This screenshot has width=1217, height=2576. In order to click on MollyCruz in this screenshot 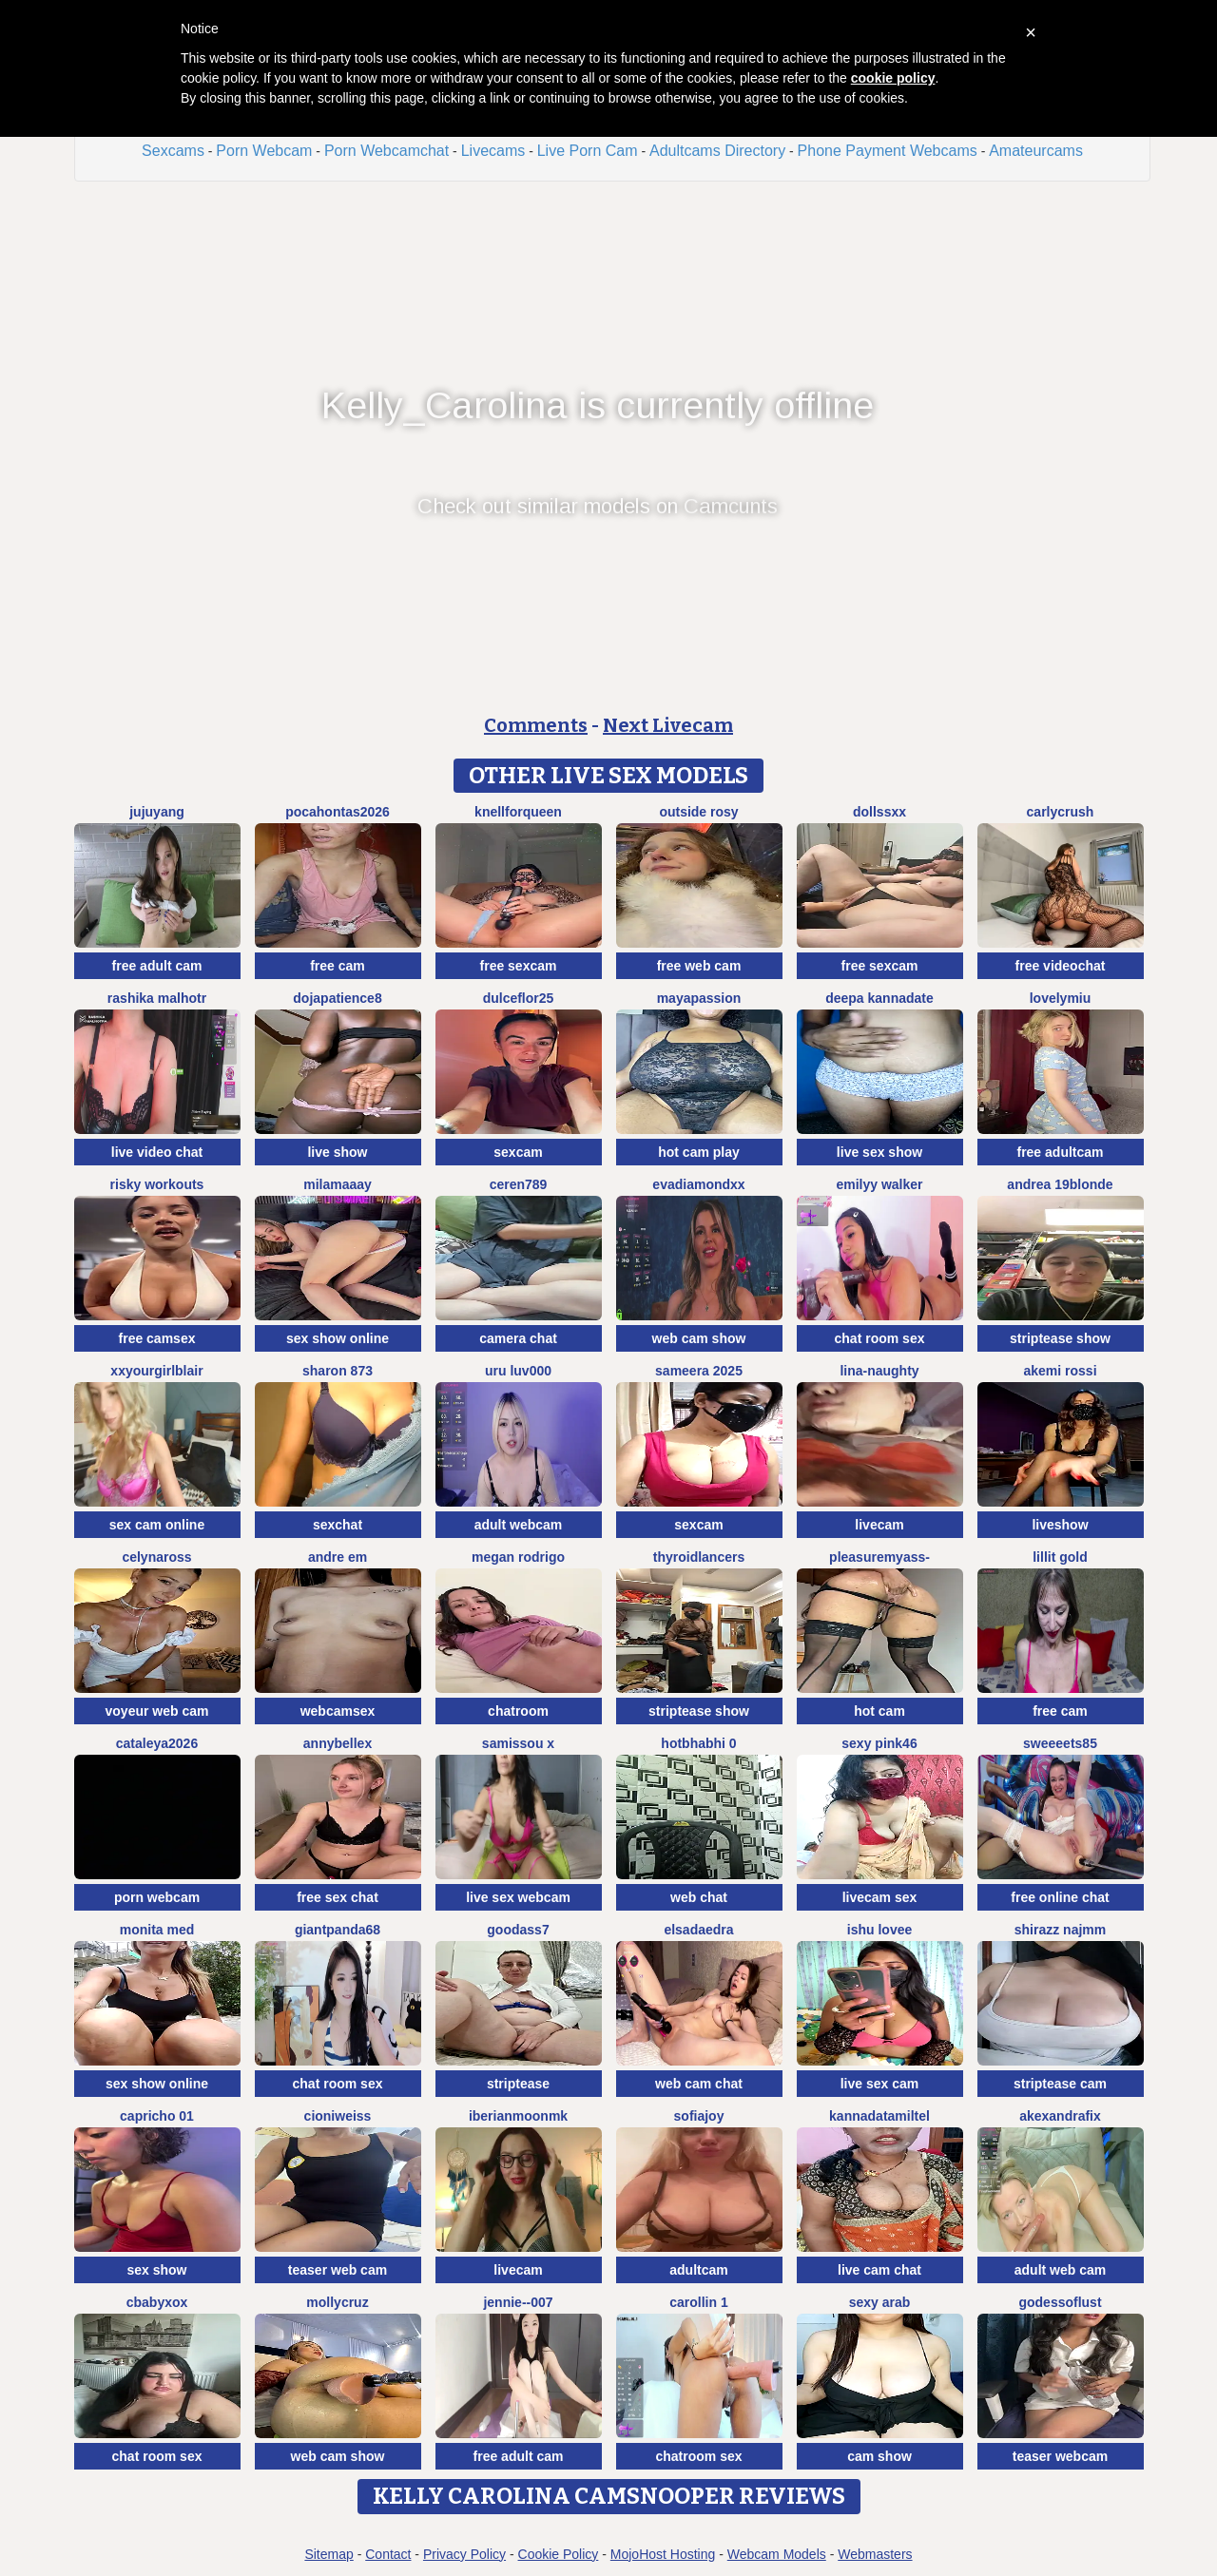, I will do `click(337, 2302)`.